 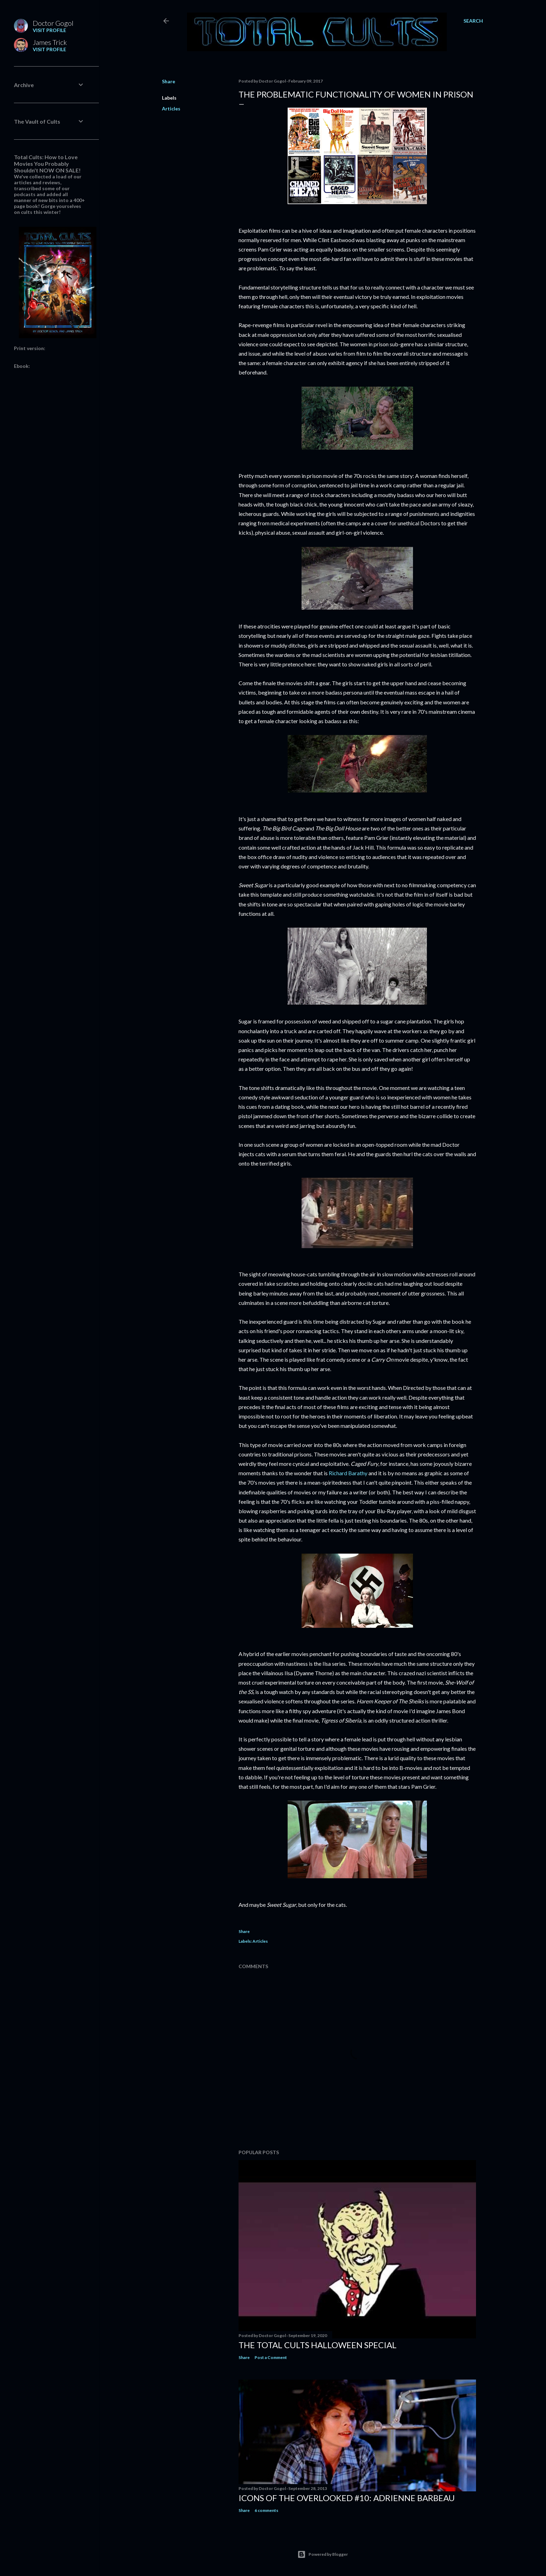 I want to click on Icons of the Overlooked #10: Adrienne Barbeau, so click(x=347, y=2498).